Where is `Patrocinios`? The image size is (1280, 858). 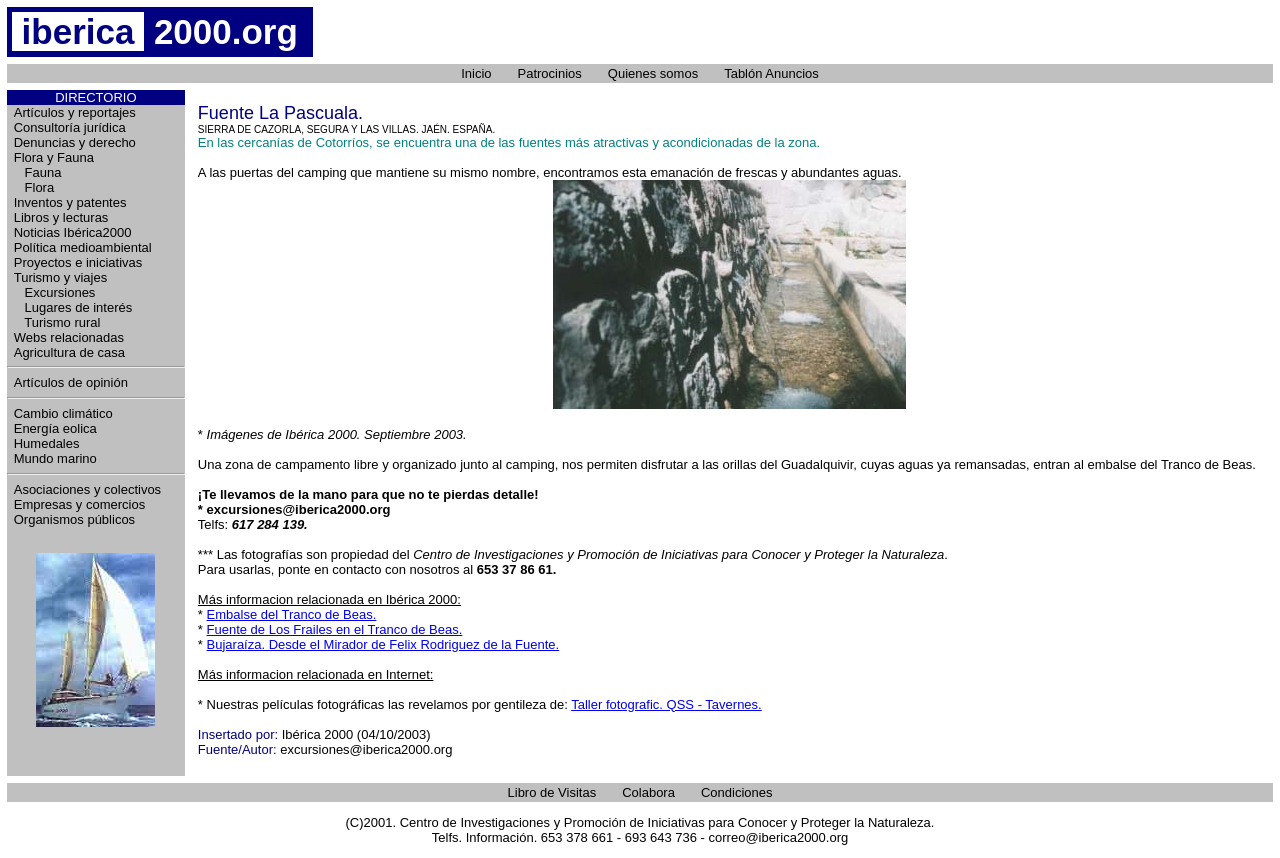
Patrocinios is located at coordinates (550, 73).